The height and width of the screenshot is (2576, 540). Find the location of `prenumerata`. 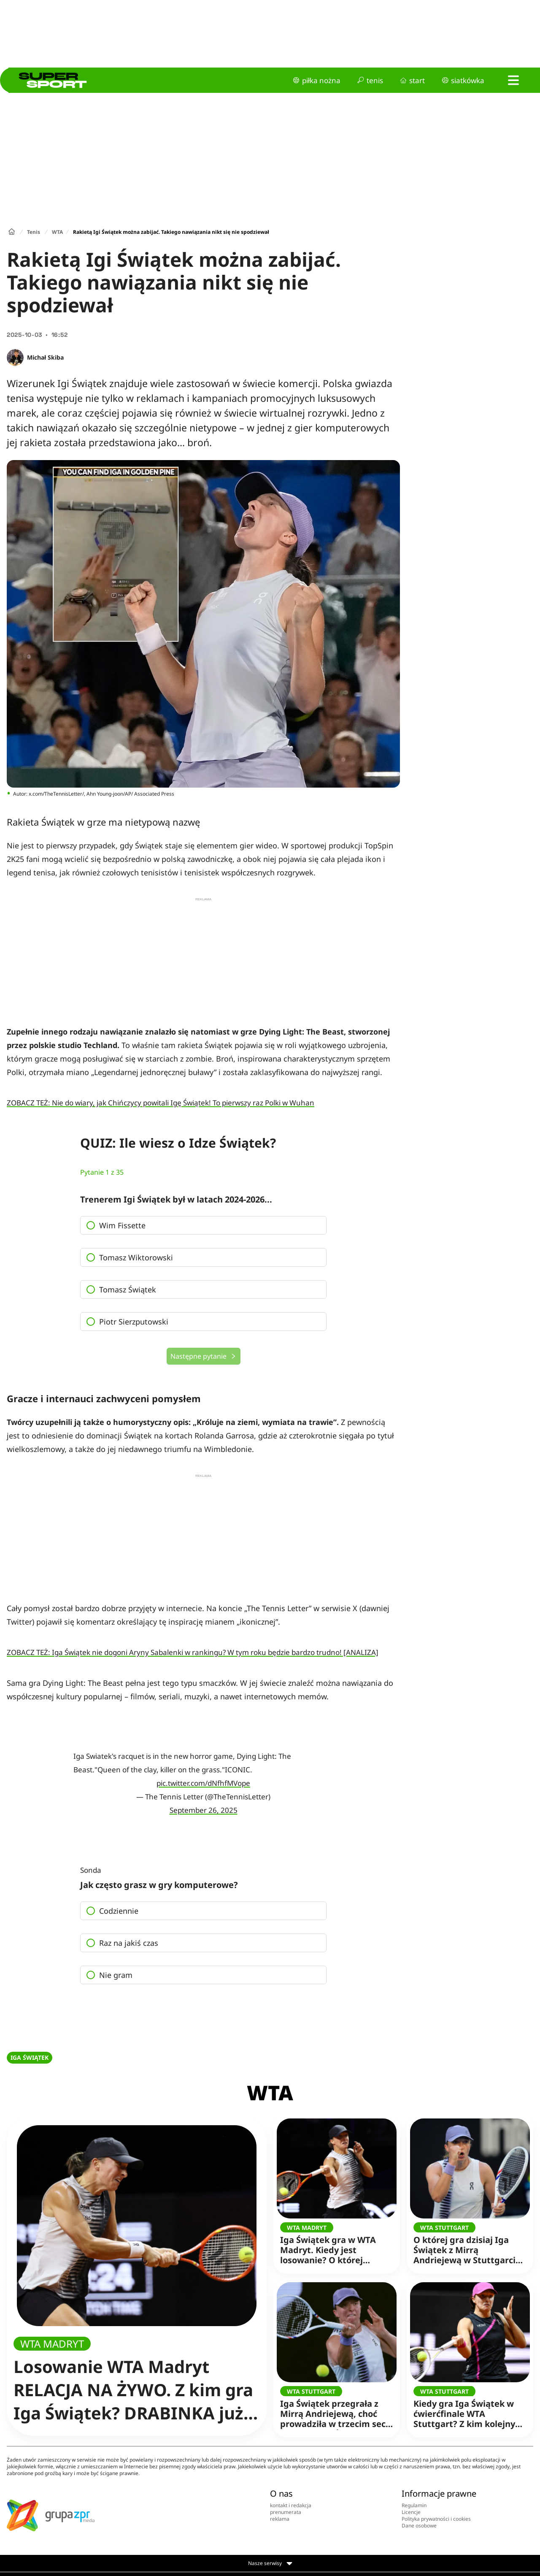

prenumerata is located at coordinates (285, 2512).